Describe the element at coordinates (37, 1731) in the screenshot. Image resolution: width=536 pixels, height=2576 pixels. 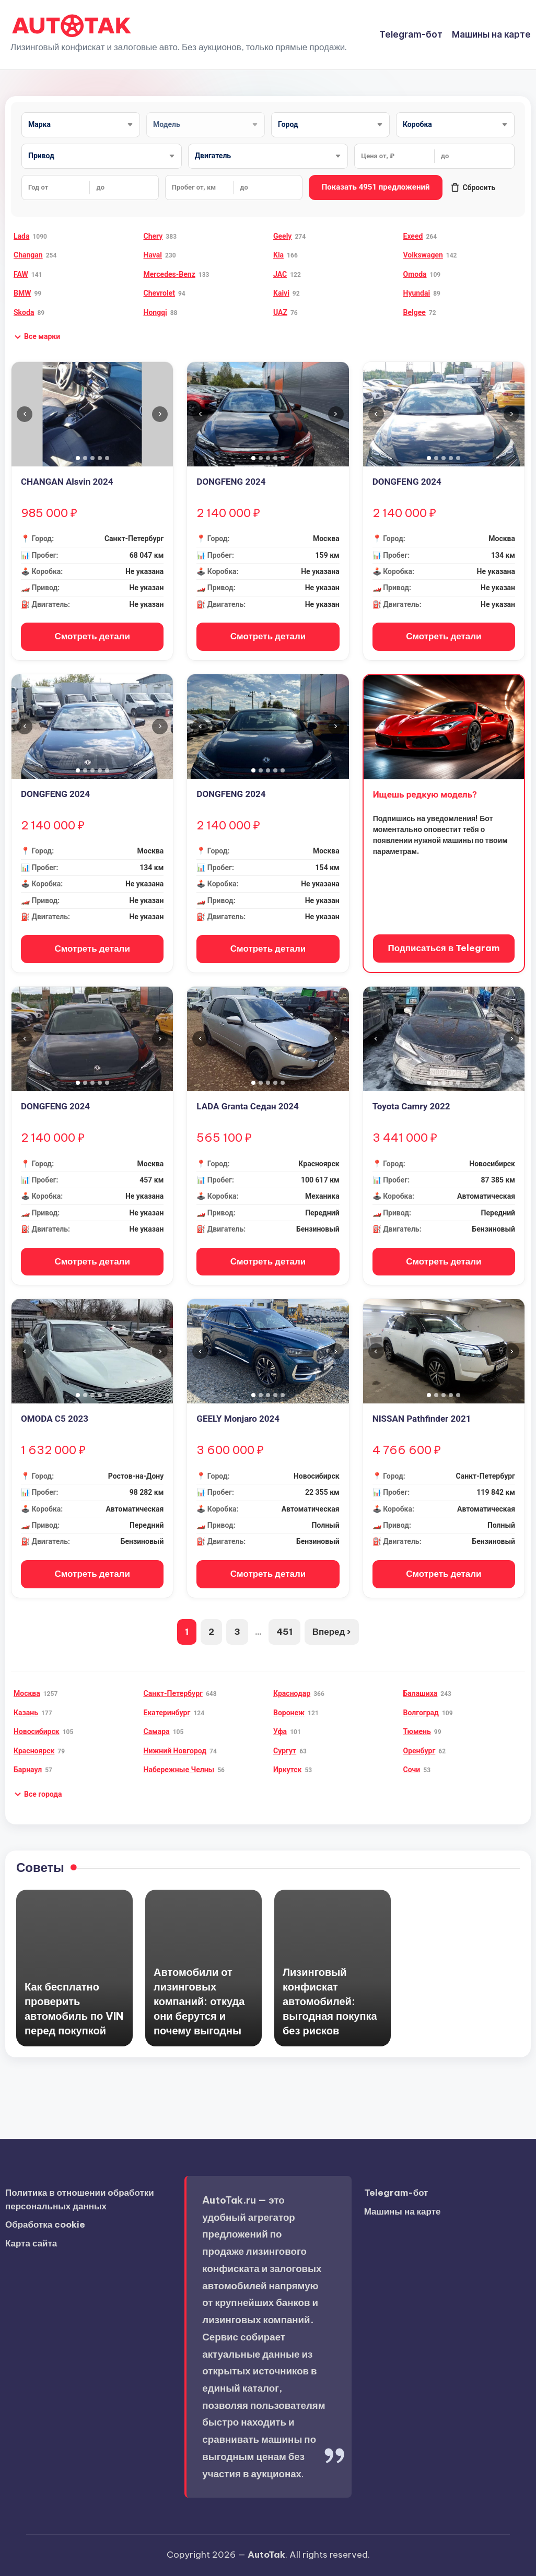
I see `Новосибирск` at that location.